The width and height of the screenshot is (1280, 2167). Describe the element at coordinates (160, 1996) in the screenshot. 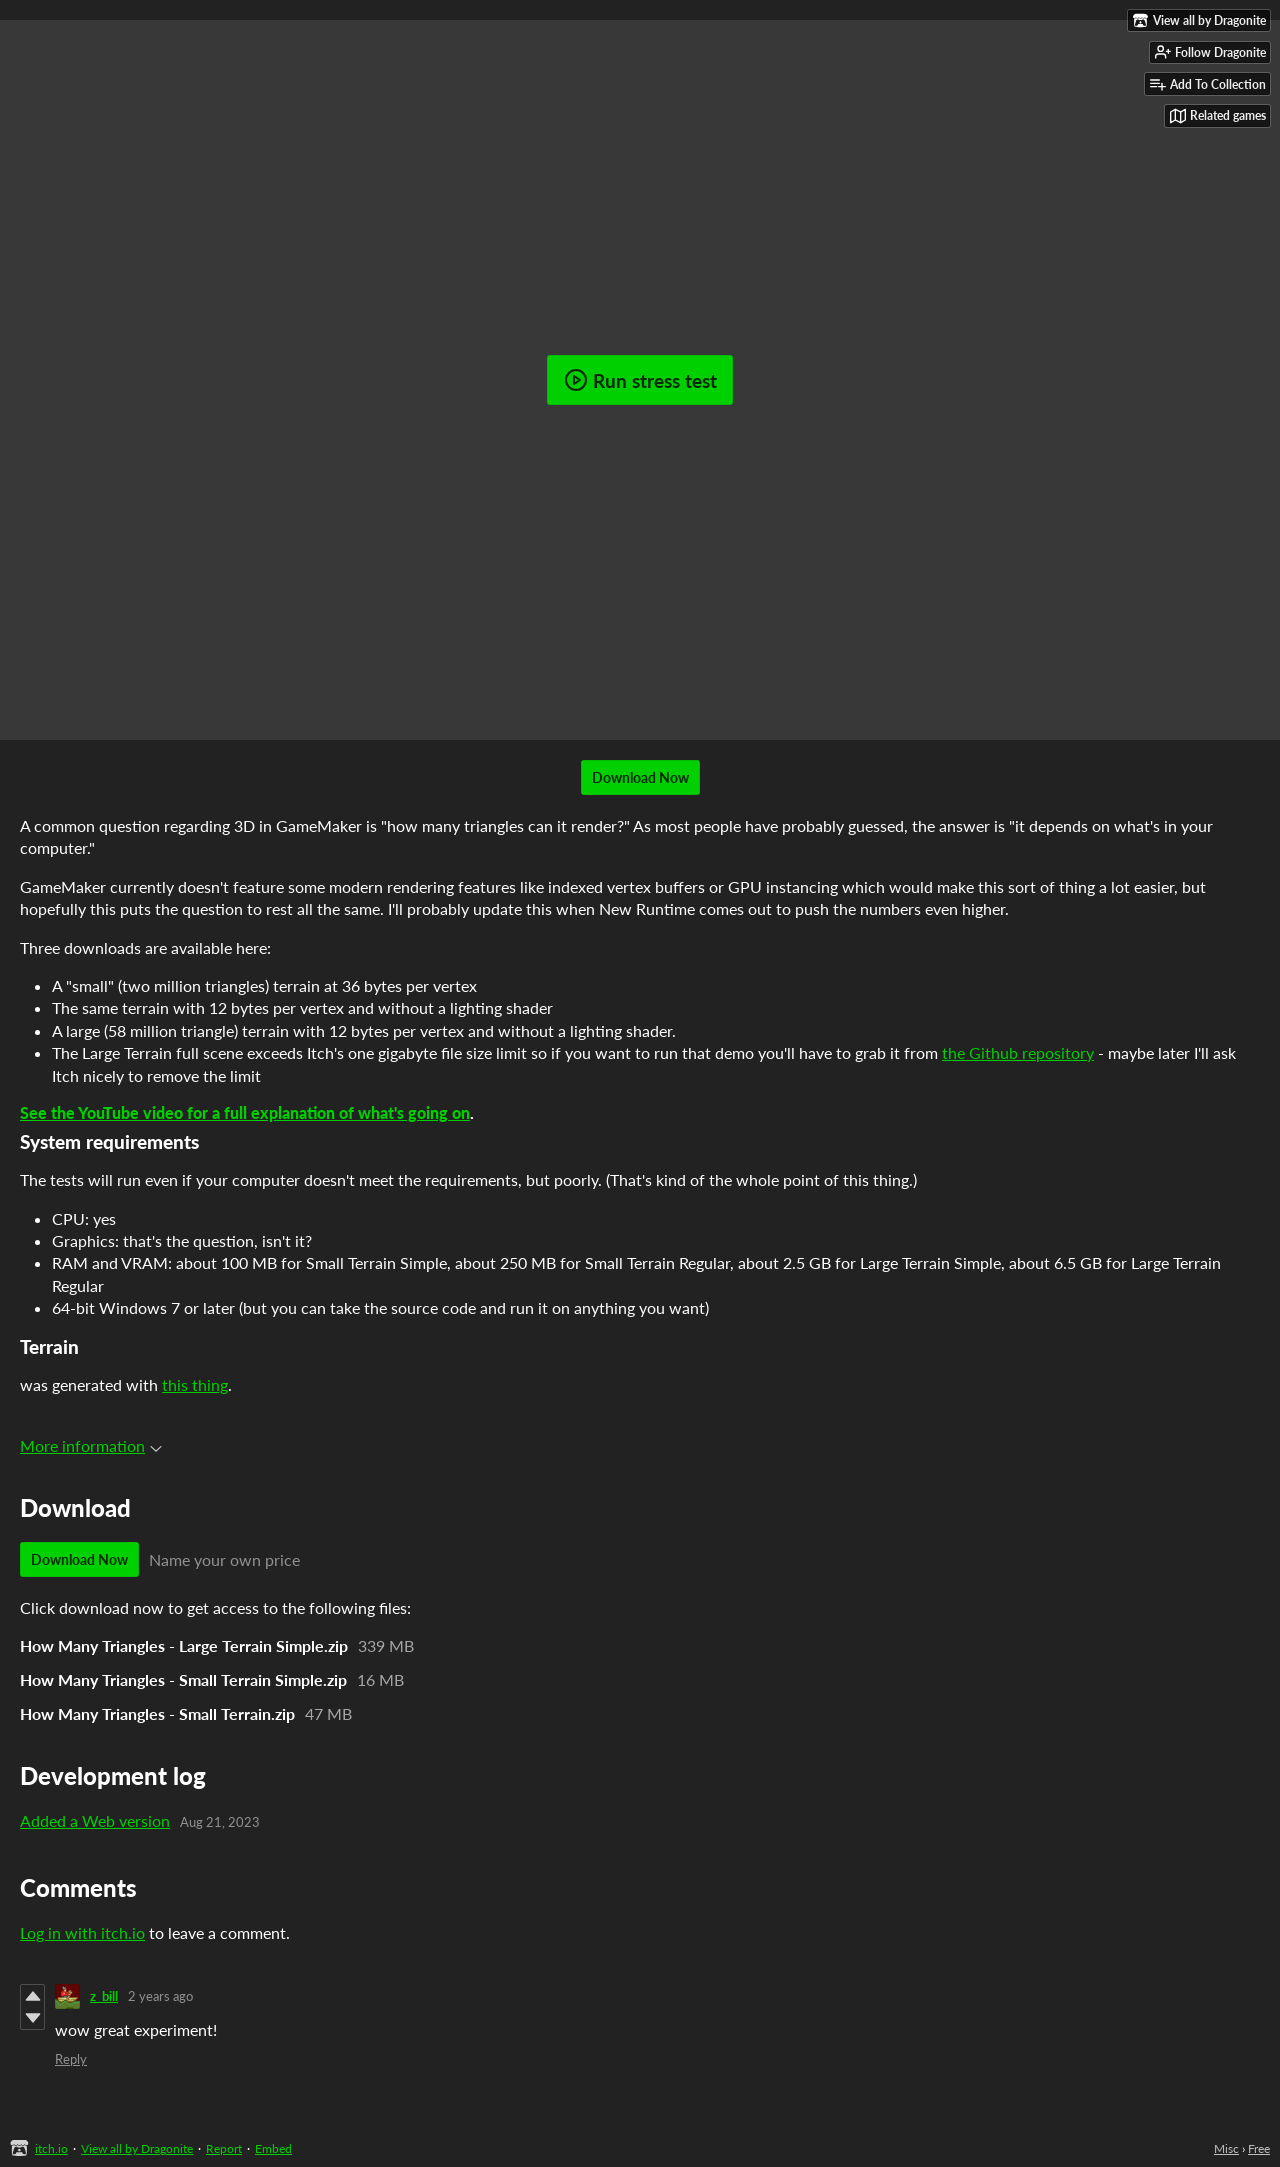

I see `2 years ago` at that location.